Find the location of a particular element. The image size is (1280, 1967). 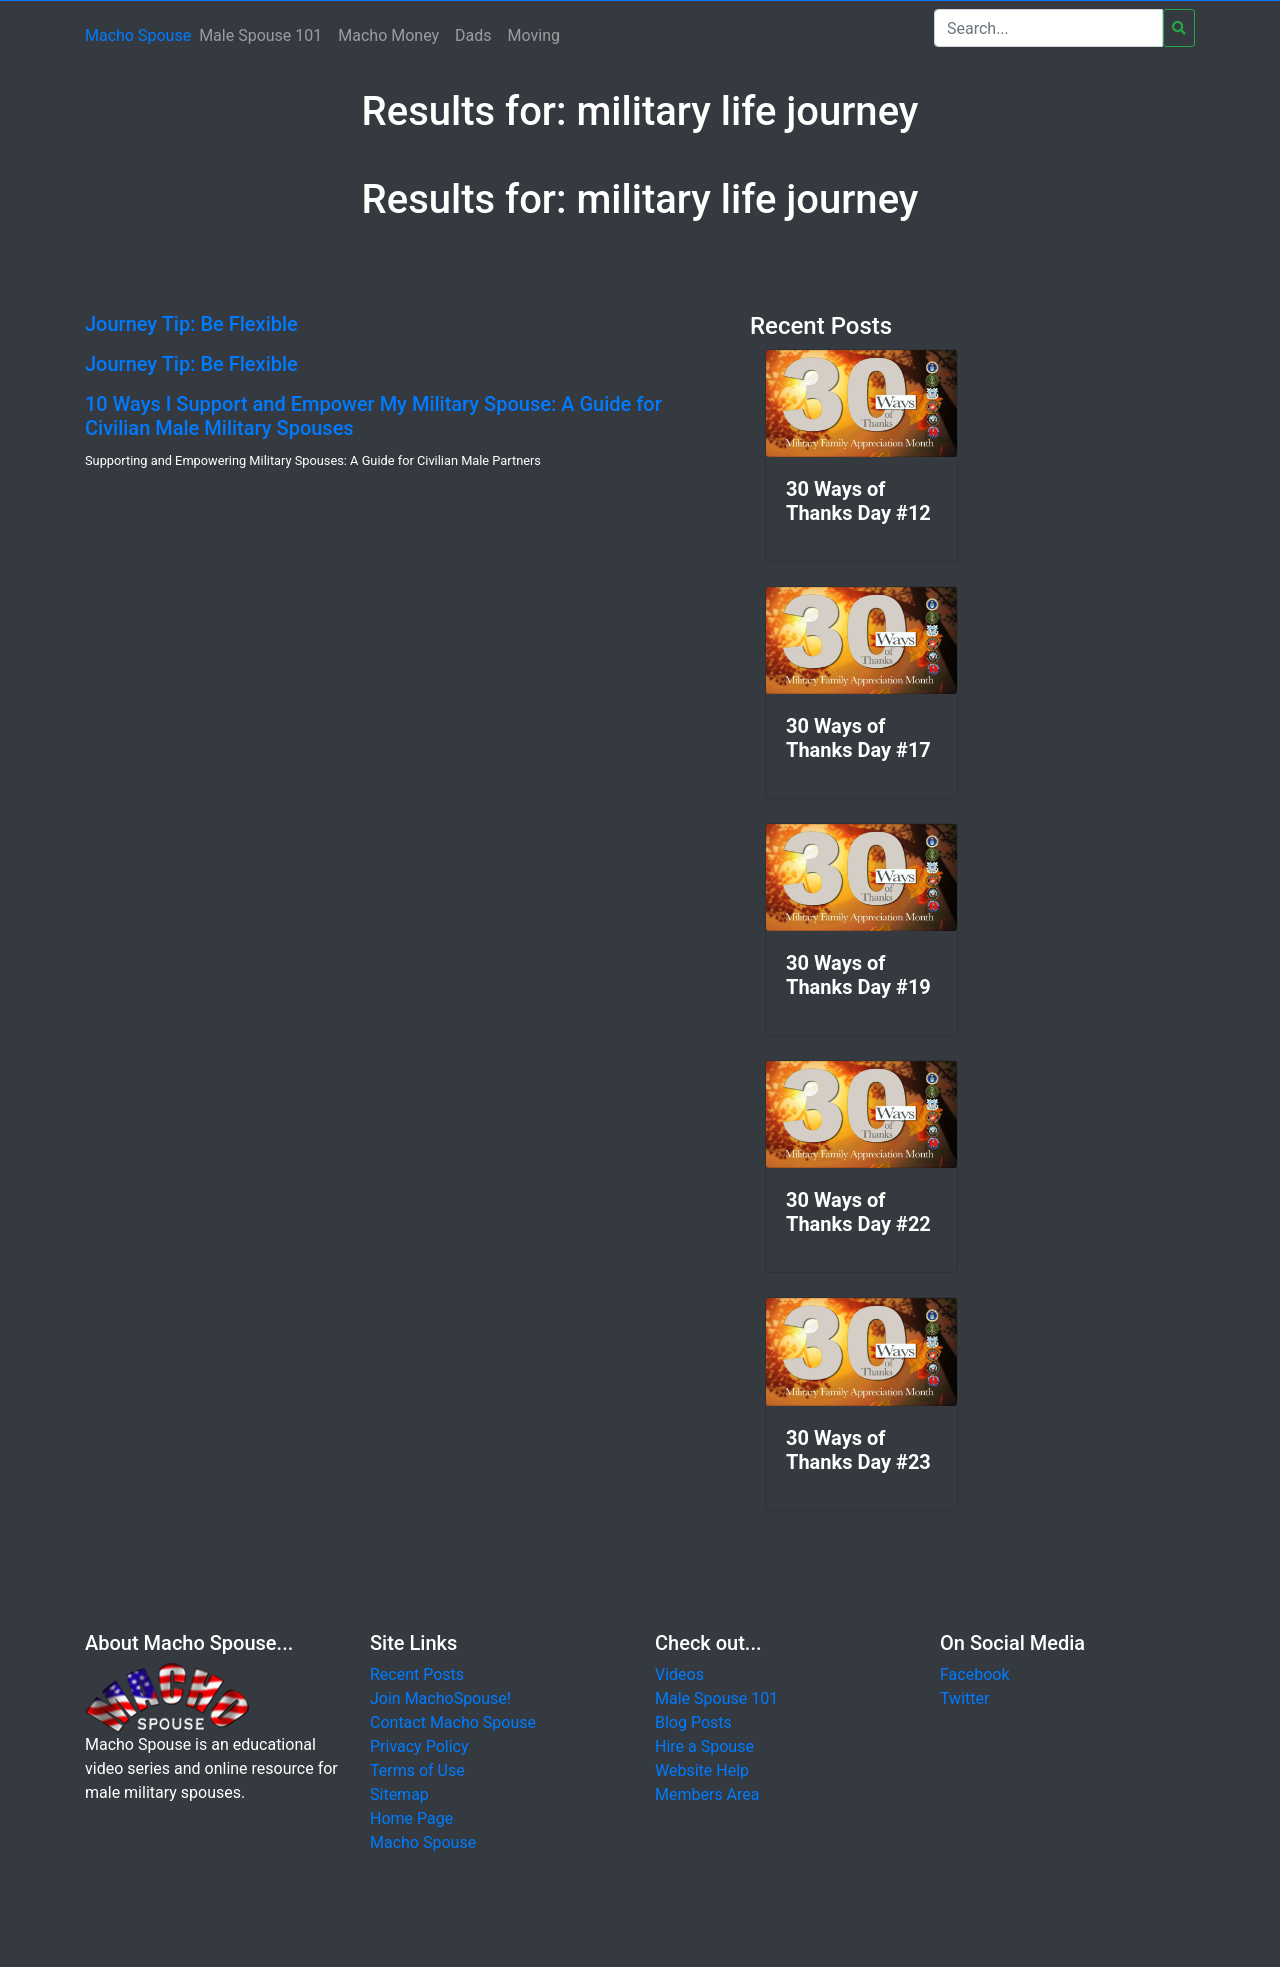

[Search] is located at coordinates (1048, 28).